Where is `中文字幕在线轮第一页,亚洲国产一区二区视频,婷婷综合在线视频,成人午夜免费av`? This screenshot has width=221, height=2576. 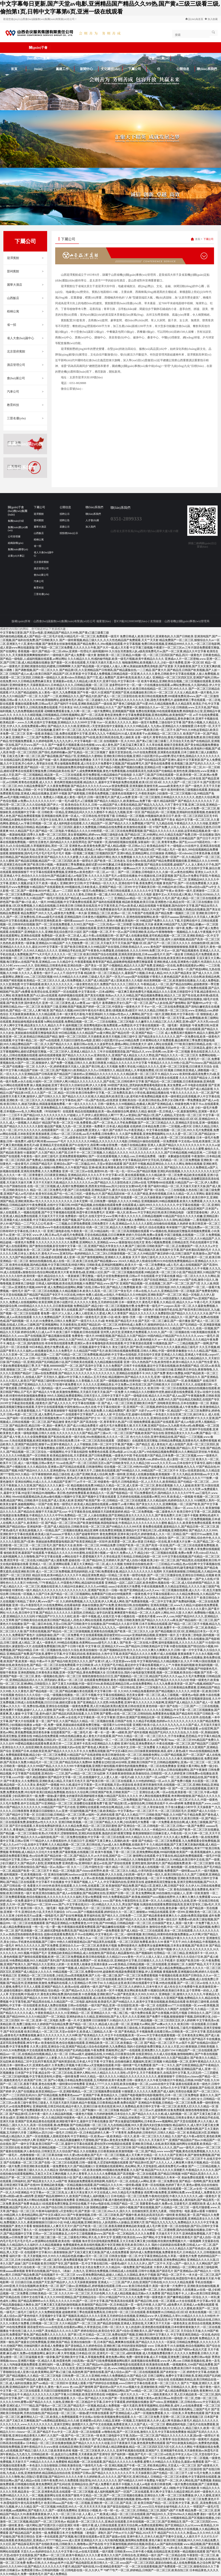 中文字幕在线轮第一页,亚洲国产一区二区视频,婷婷综合在线视频,成人午夜免费av is located at coordinates (148, 1406).